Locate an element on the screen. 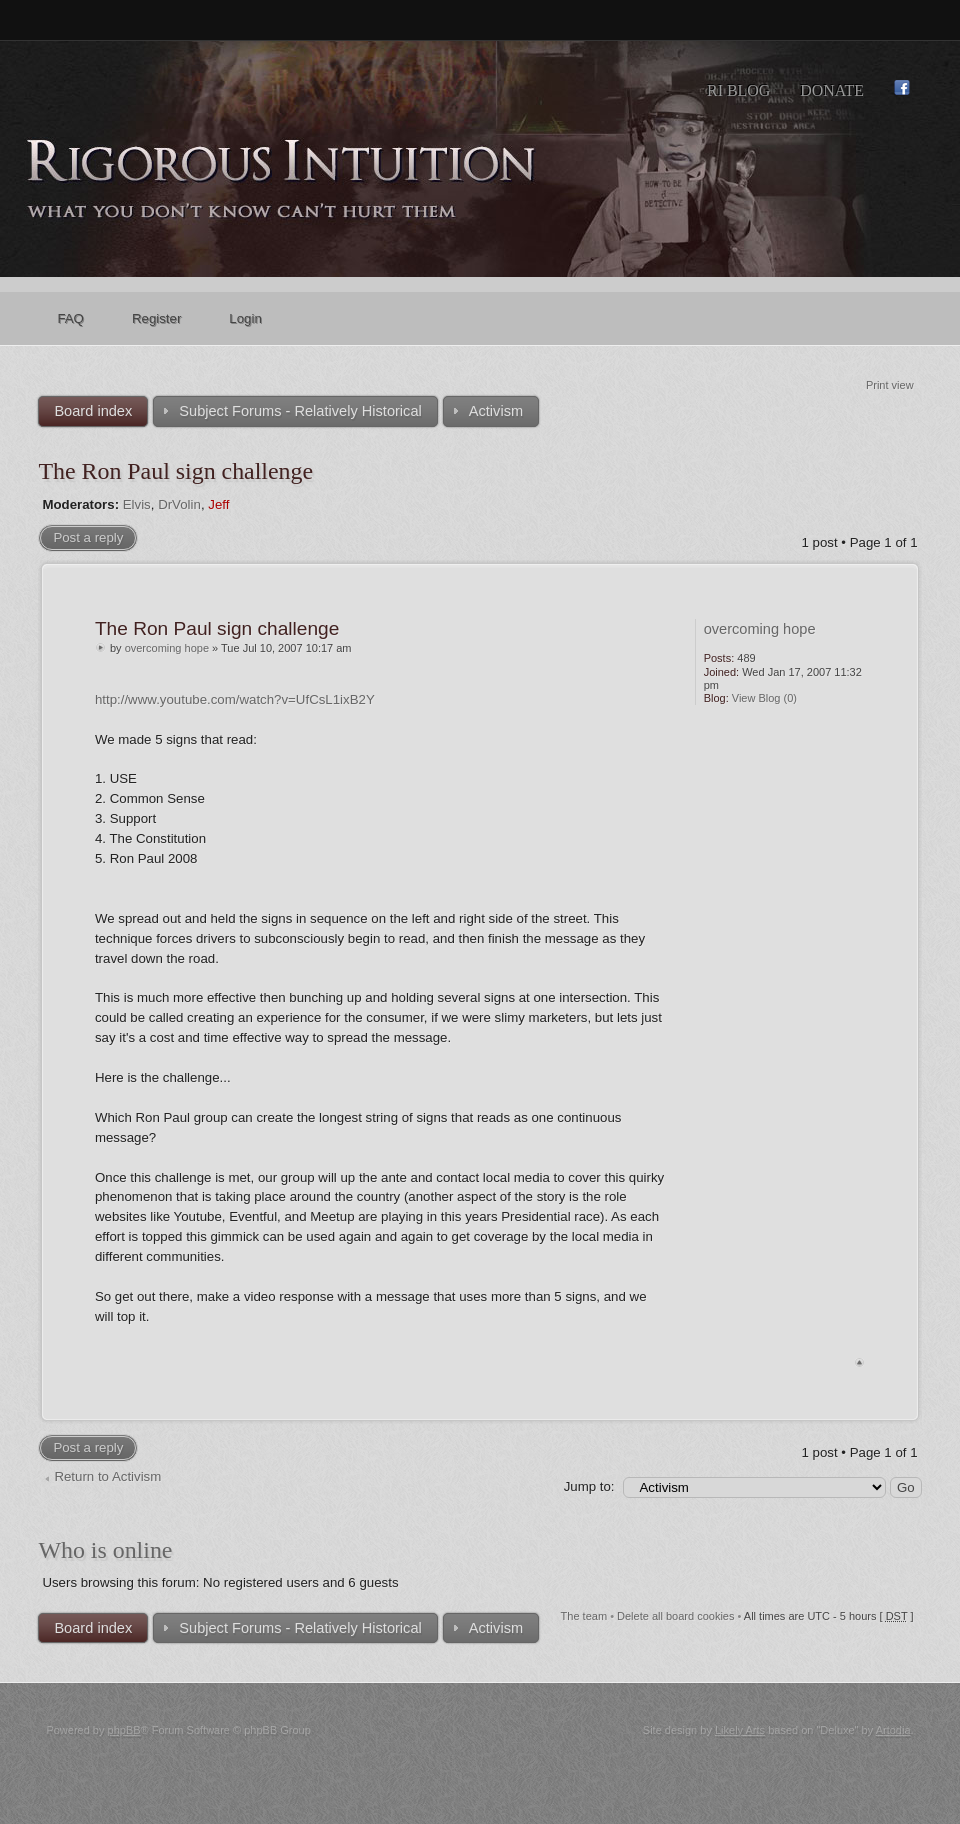 Image resolution: width=960 pixels, height=1824 pixels. DrVolin is located at coordinates (179, 504).